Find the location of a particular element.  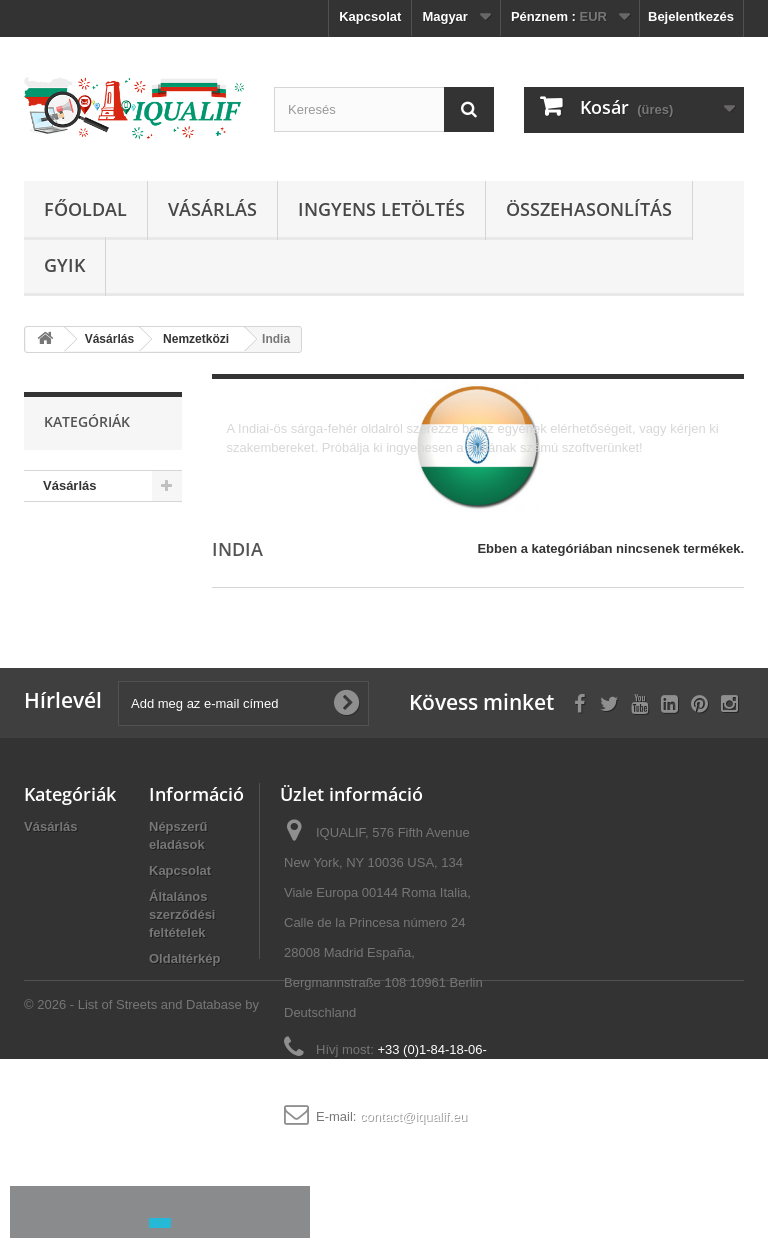

Általános szerződési feltételek is located at coordinates (182, 914).